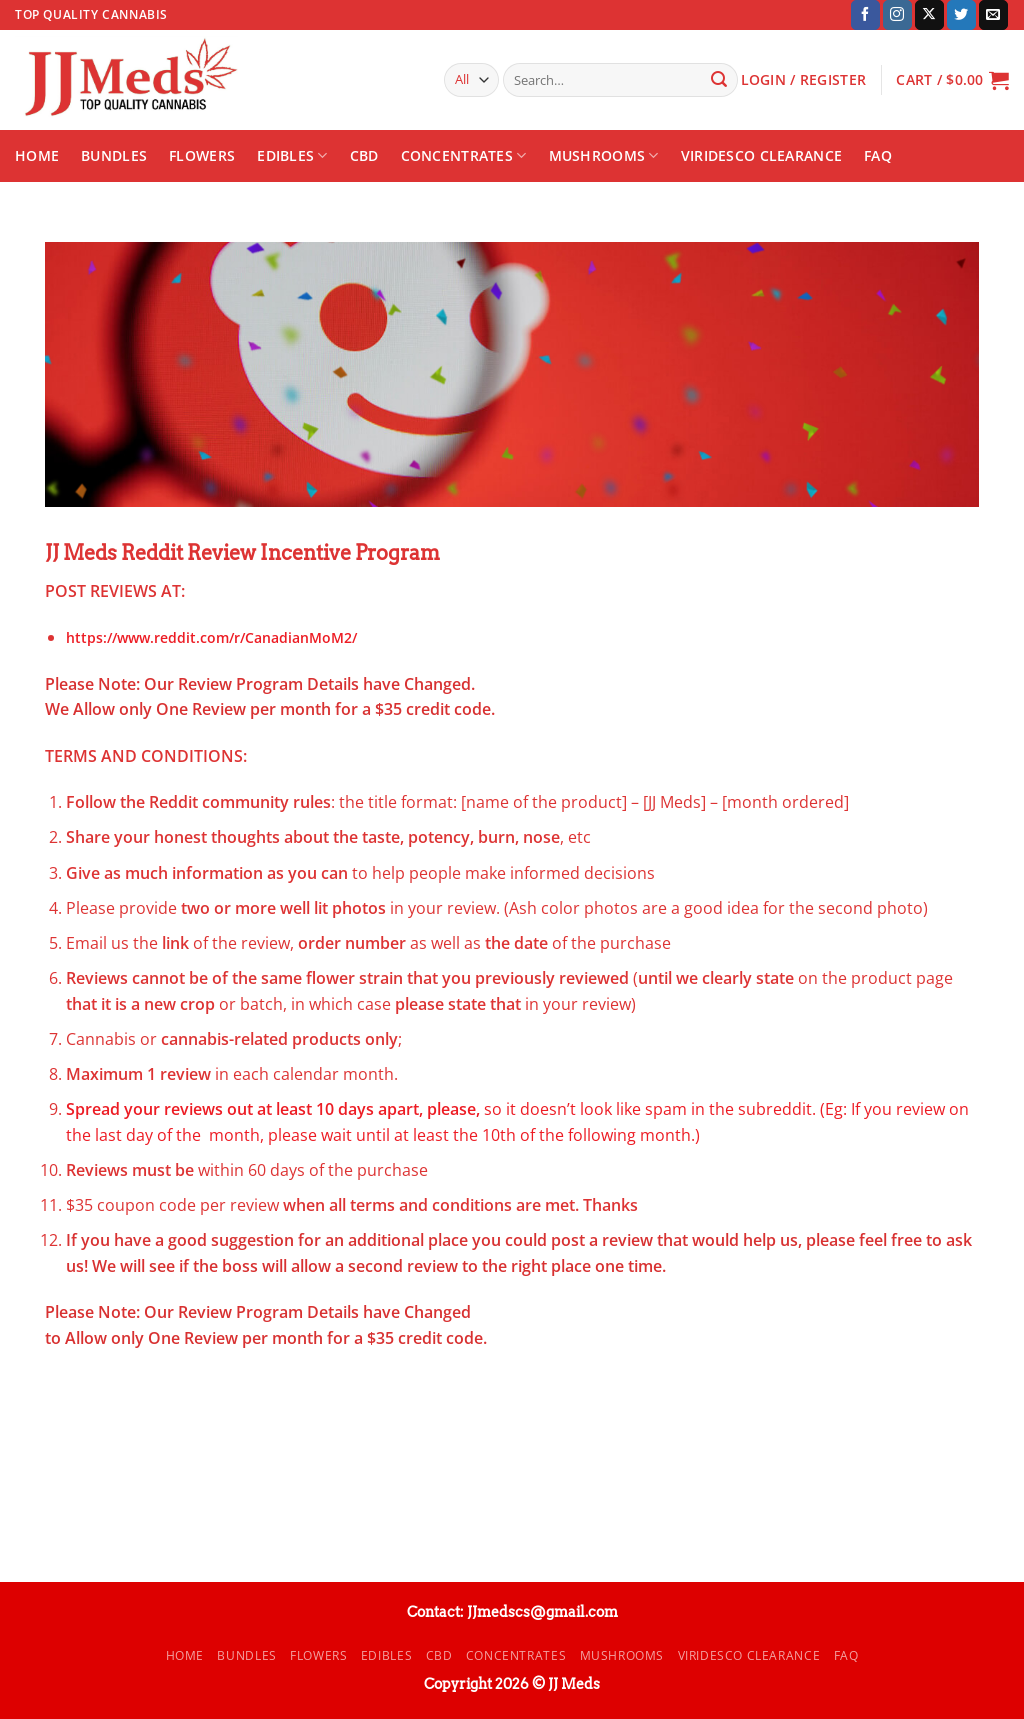 The image size is (1024, 1719). What do you see at coordinates (761, 155) in the screenshot?
I see `Viridesco CLEARANCE` at bounding box center [761, 155].